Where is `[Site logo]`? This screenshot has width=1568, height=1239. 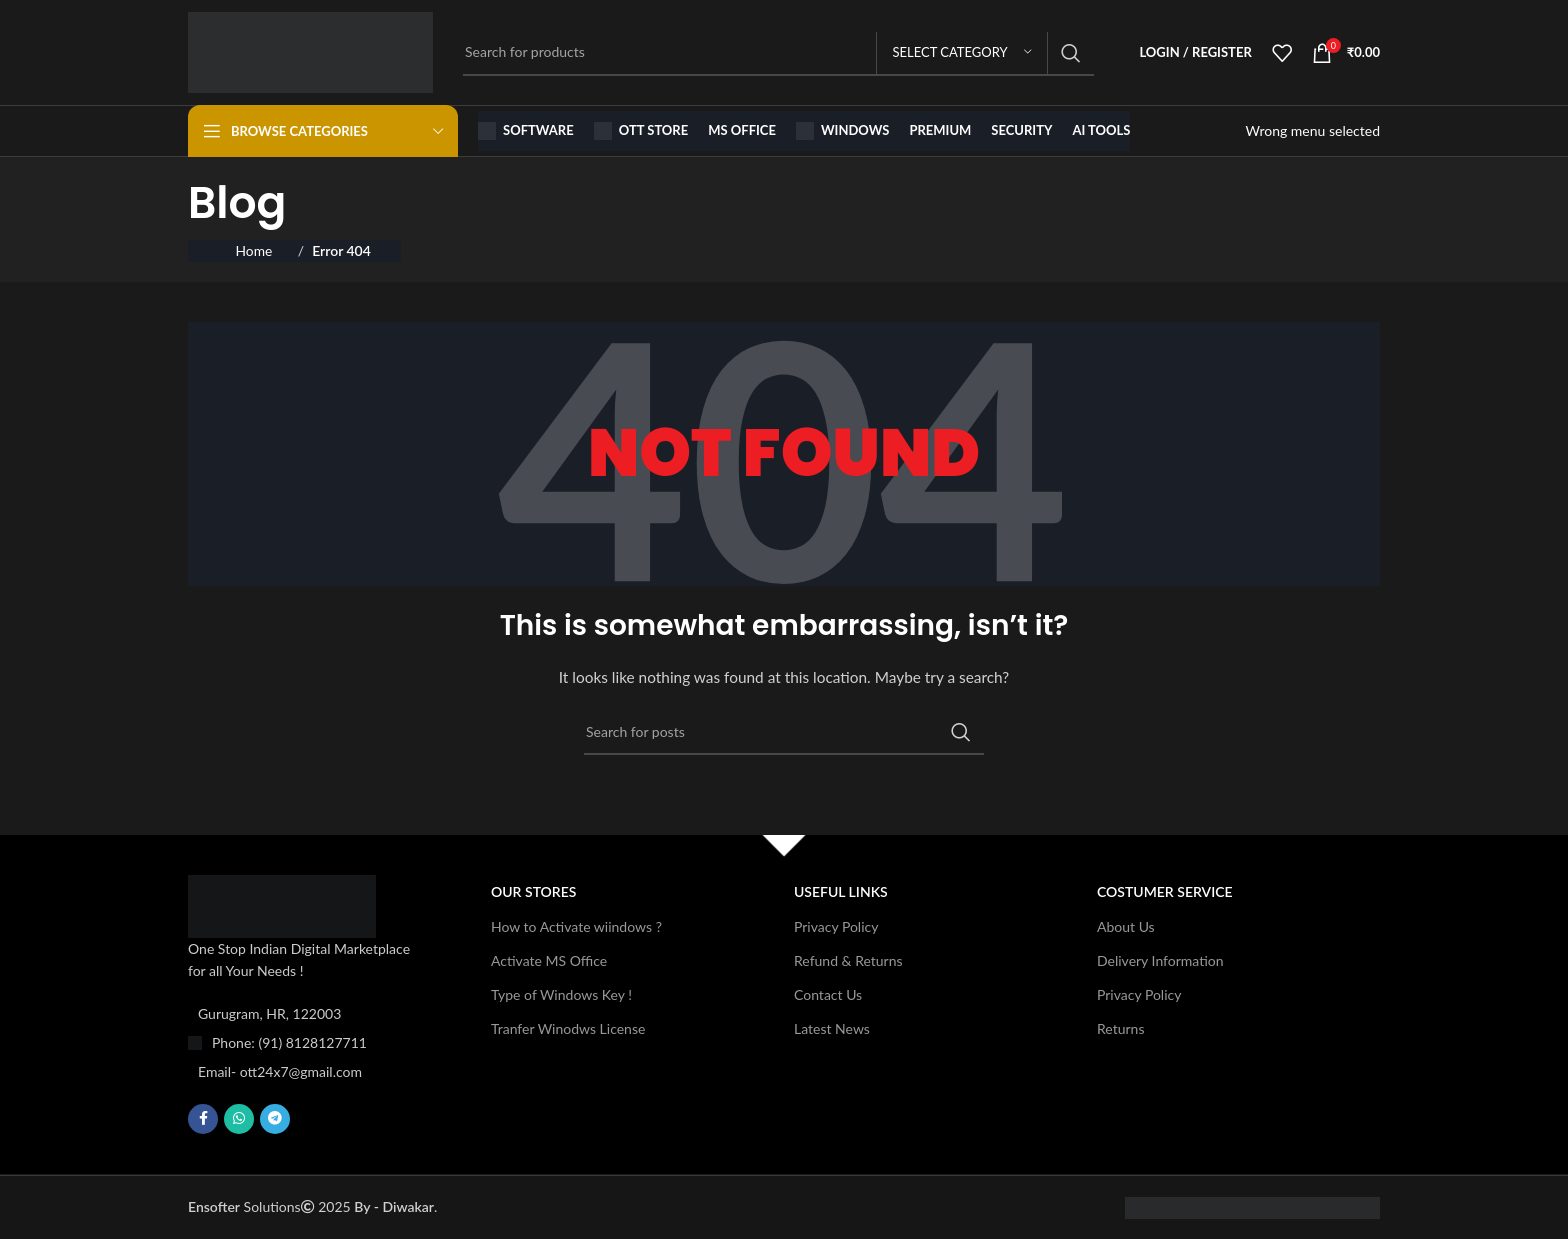 [Site logo] is located at coordinates (310, 50).